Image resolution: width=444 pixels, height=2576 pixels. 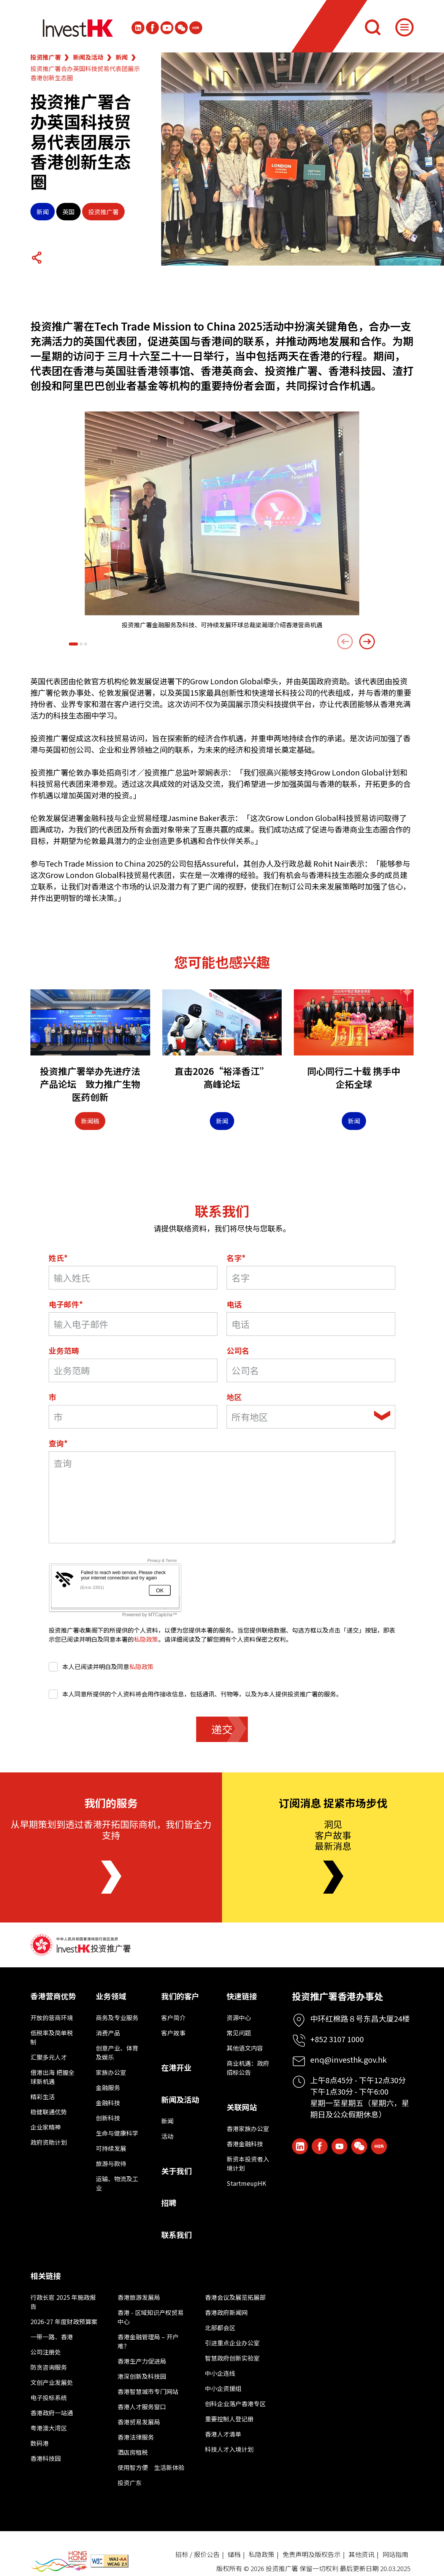 I want to click on 港深创新及科技园, so click(x=141, y=2376).